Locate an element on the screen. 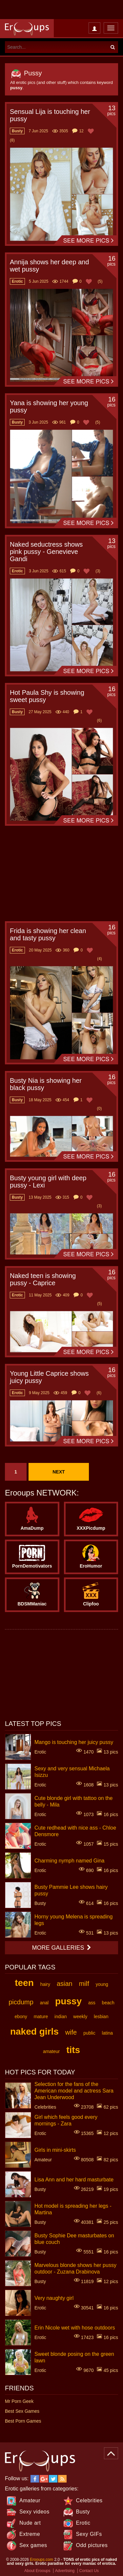 The image size is (123, 2576). indian is located at coordinates (60, 2016).